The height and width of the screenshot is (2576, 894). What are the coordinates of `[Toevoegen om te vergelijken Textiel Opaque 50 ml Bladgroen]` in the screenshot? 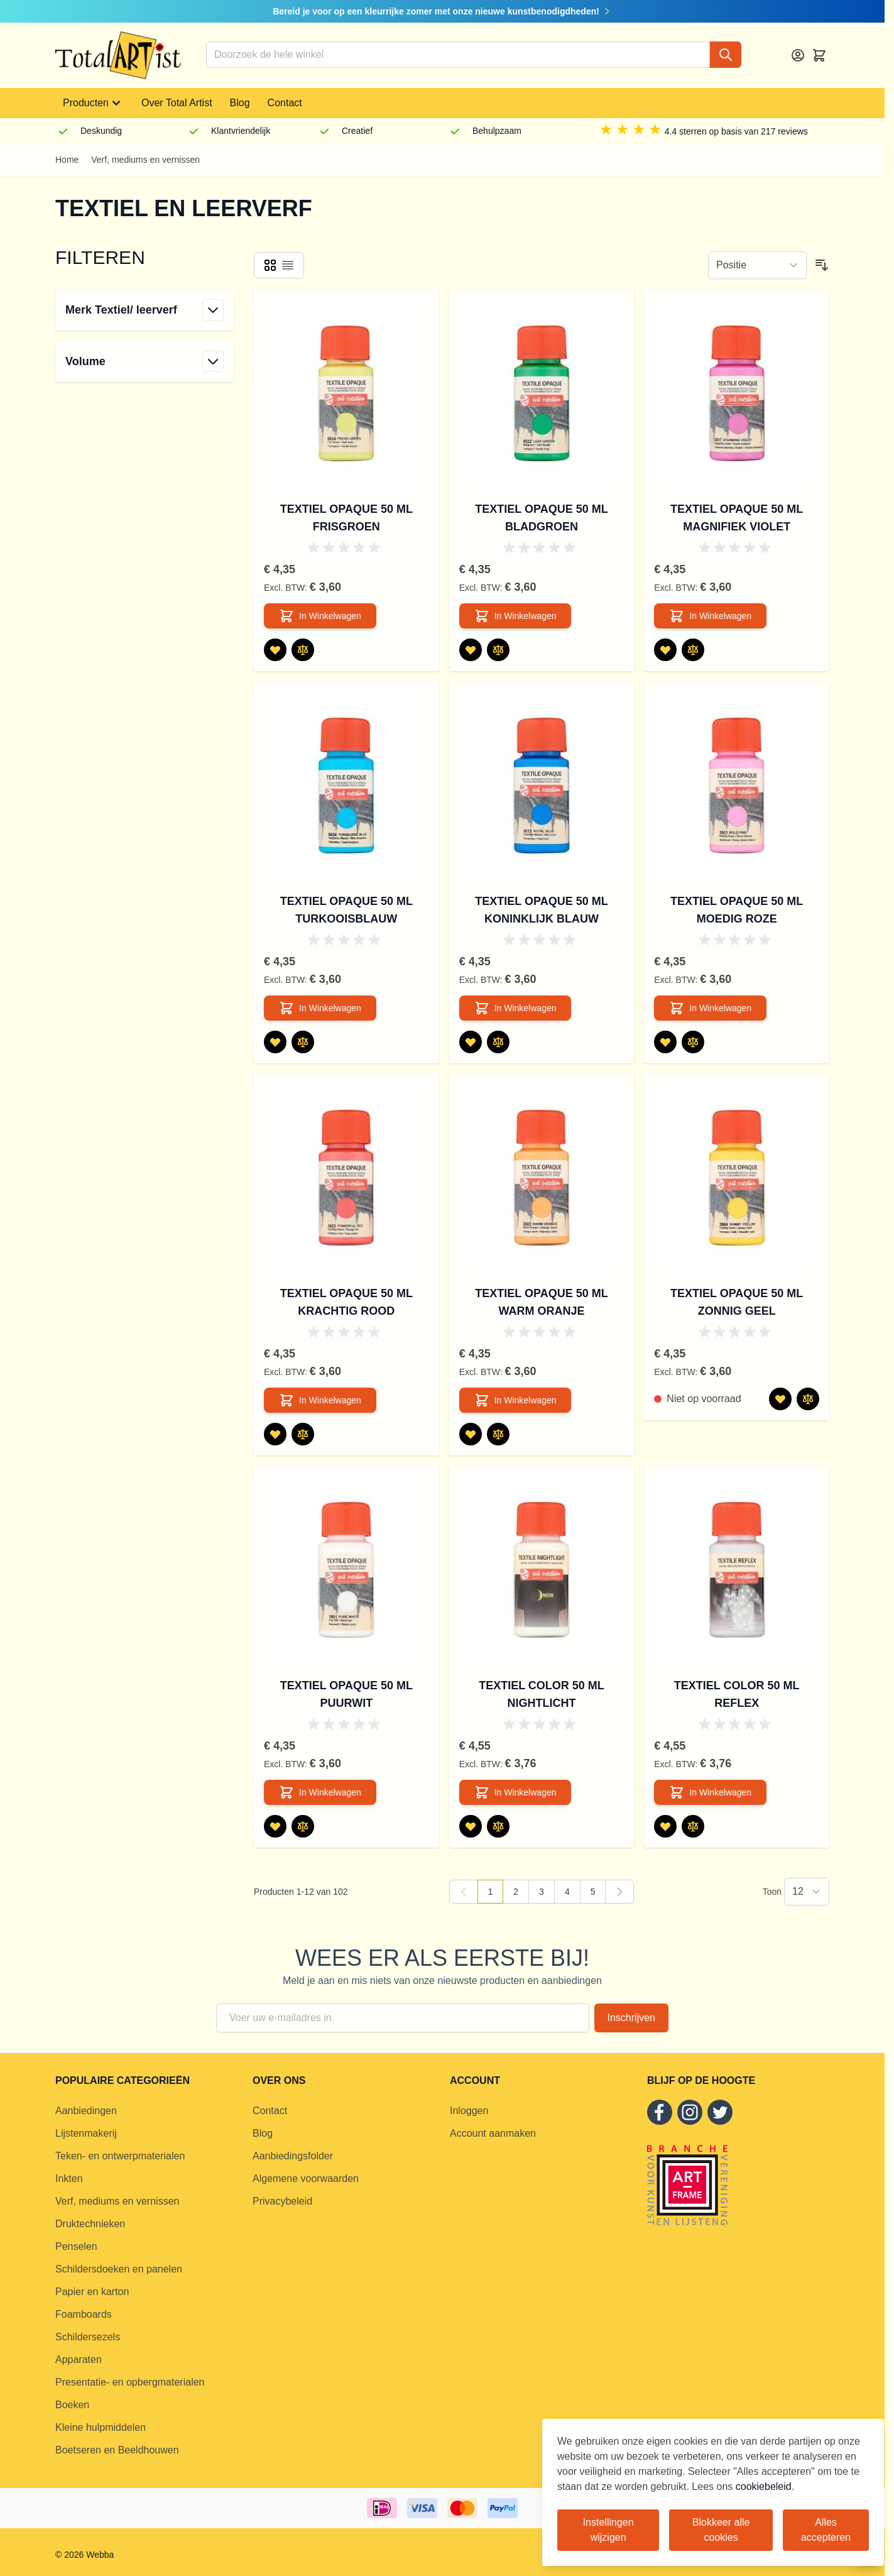 It's located at (498, 650).